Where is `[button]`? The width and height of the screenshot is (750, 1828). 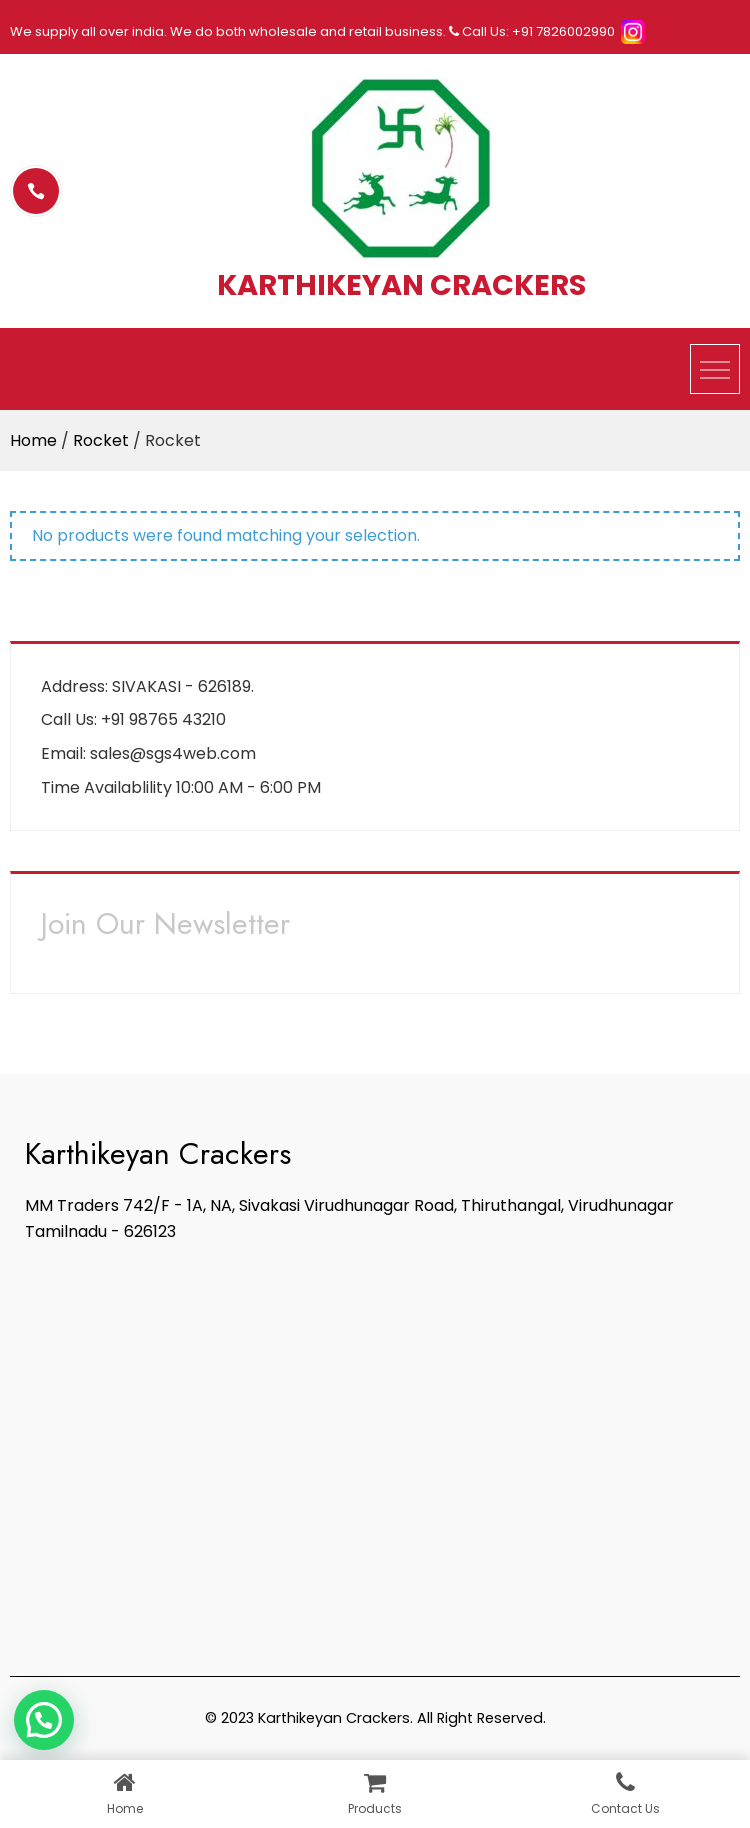
[button] is located at coordinates (44, 1720).